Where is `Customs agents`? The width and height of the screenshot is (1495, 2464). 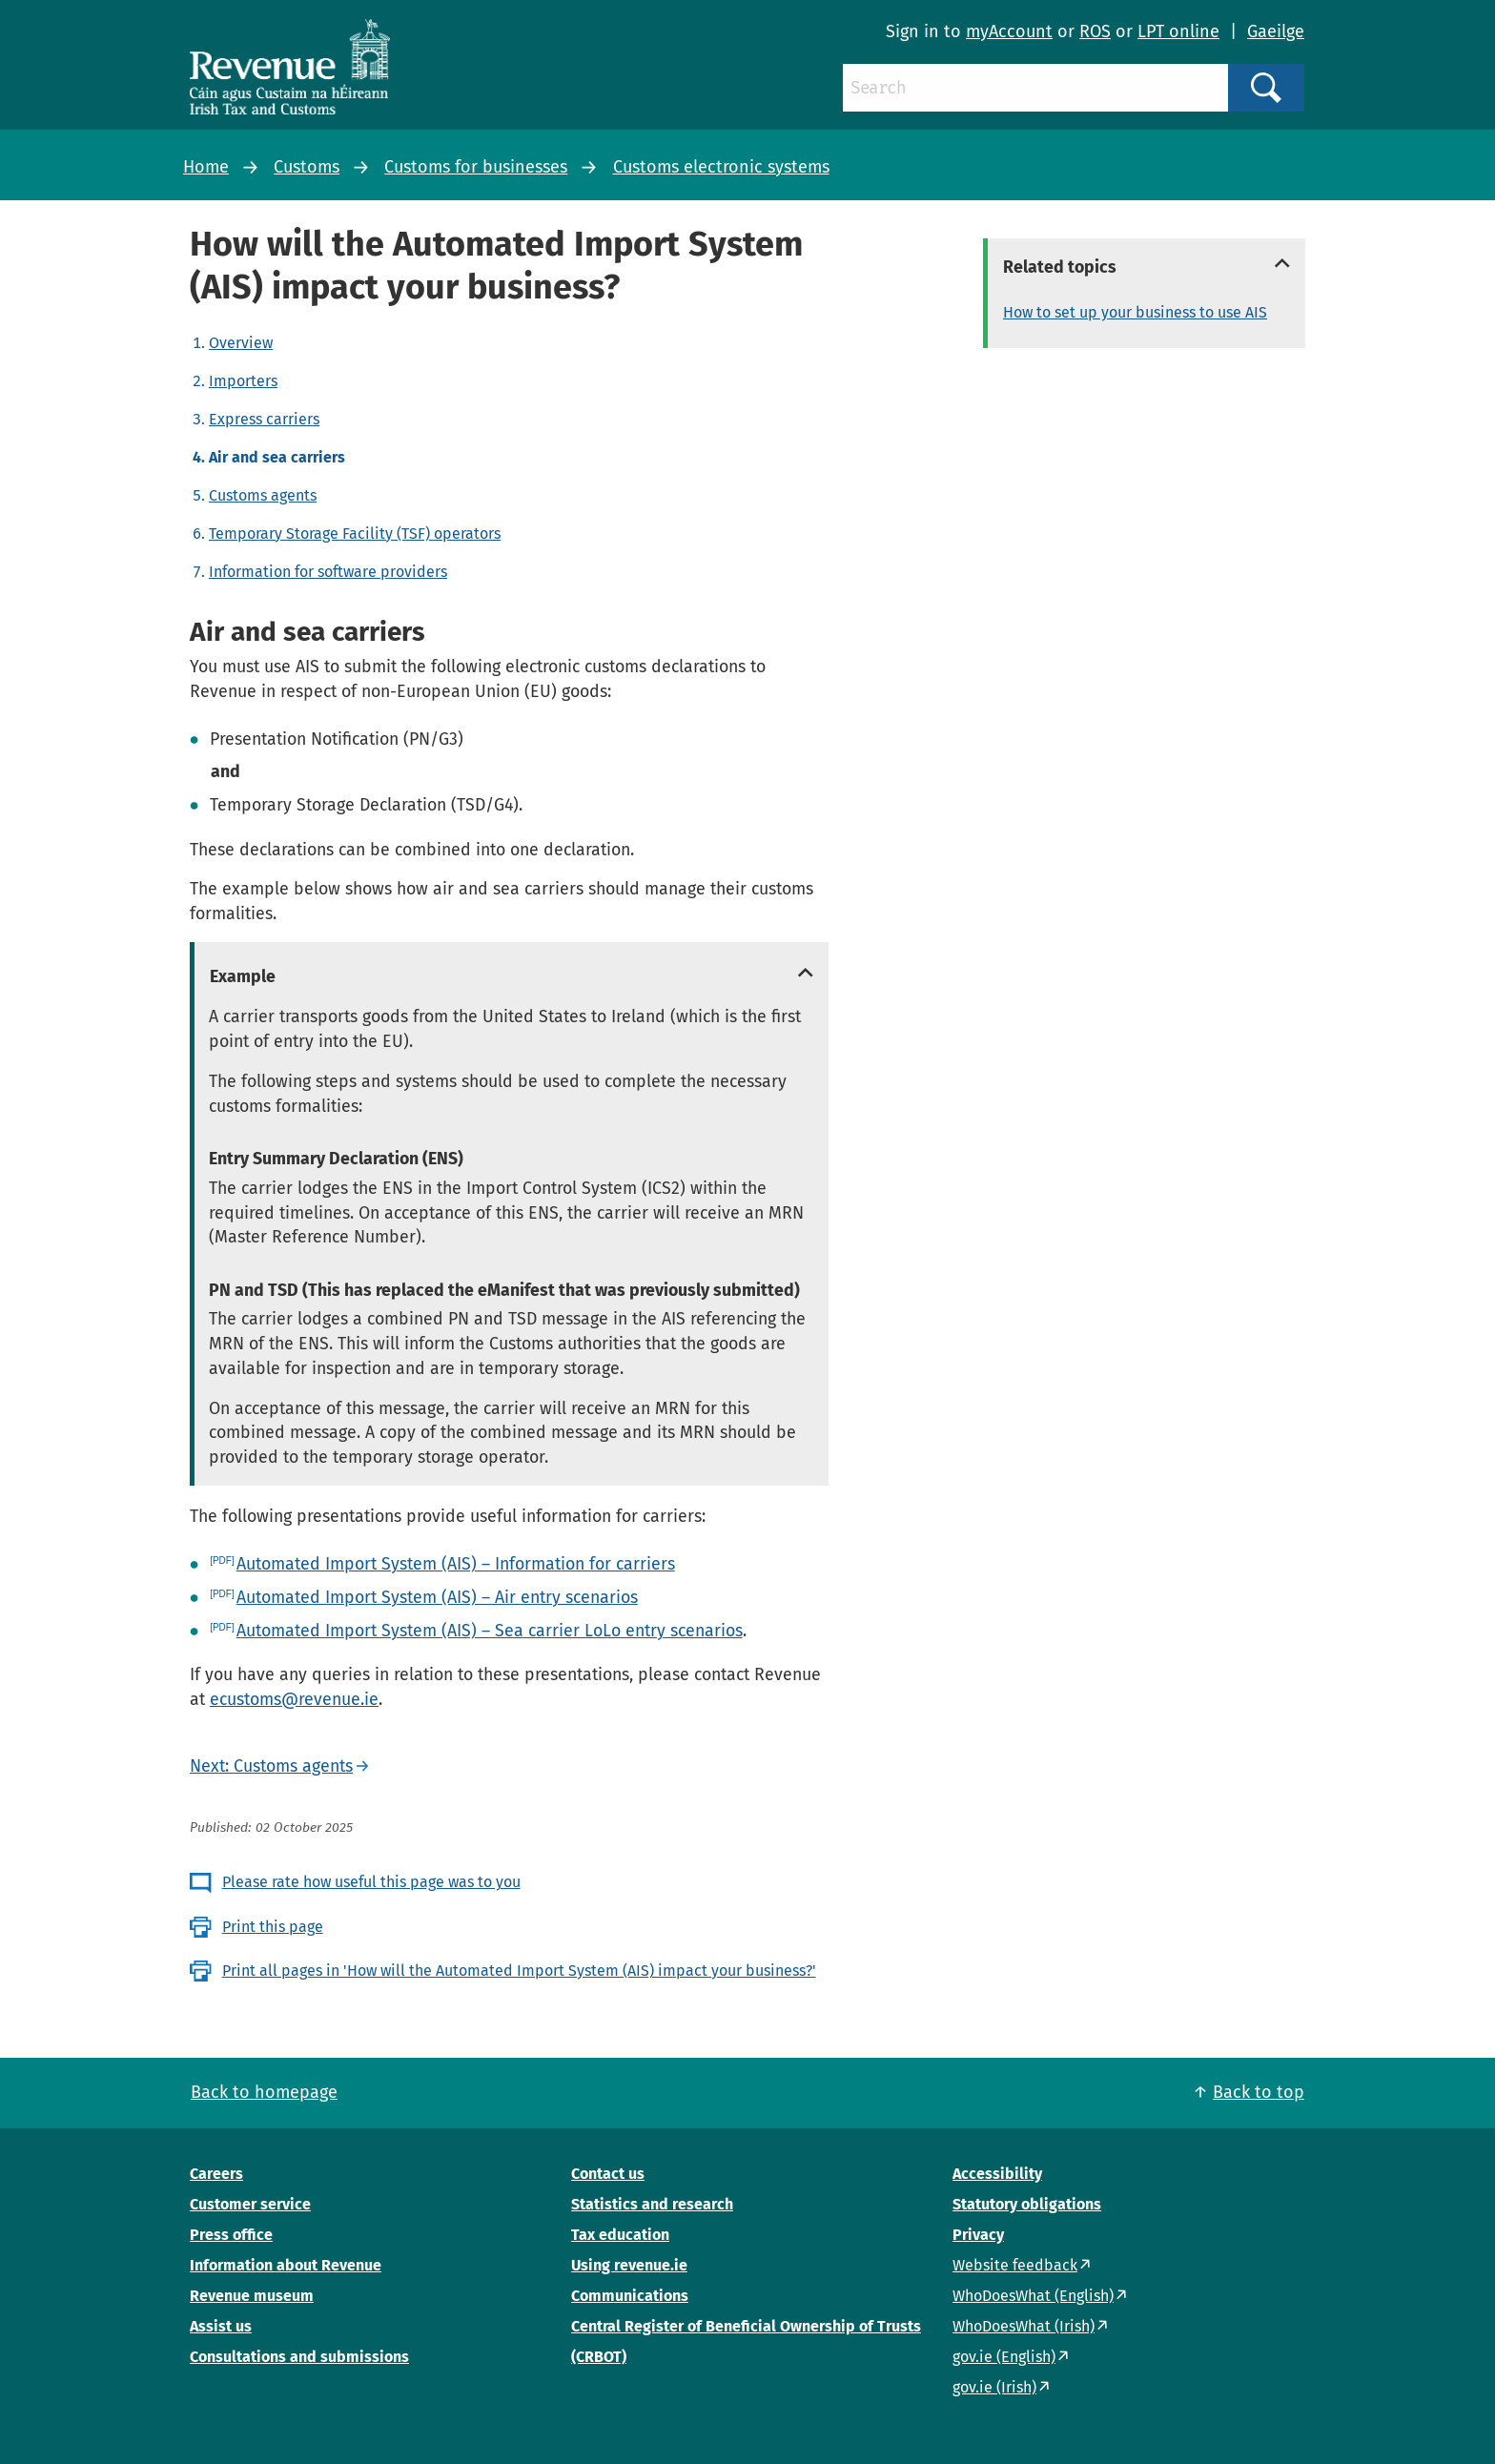 Customs agents is located at coordinates (263, 495).